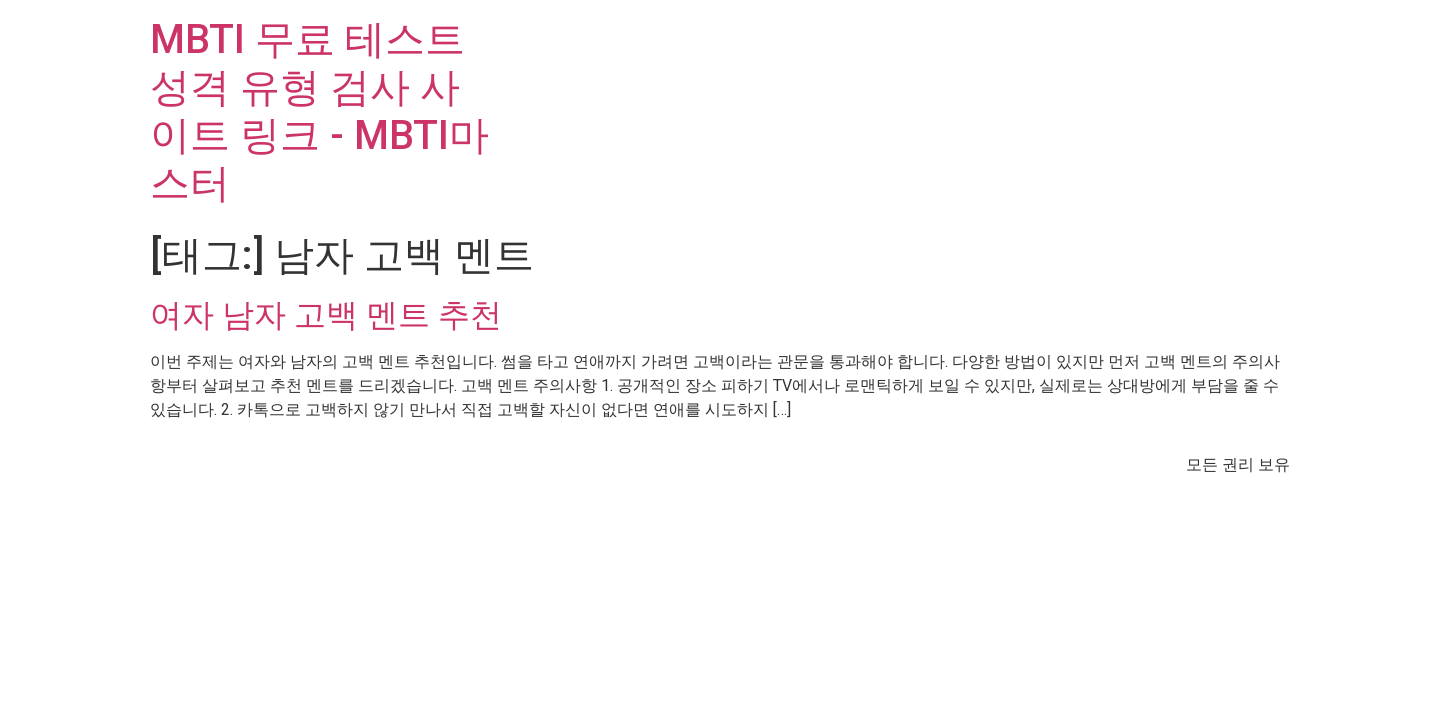 Image resolution: width=1440 pixels, height=720 pixels. What do you see at coordinates (319, 111) in the screenshot?
I see `MBTI 무료 테스트 성격 유형 검사 사이트 링크 - MBTI마스터` at bounding box center [319, 111].